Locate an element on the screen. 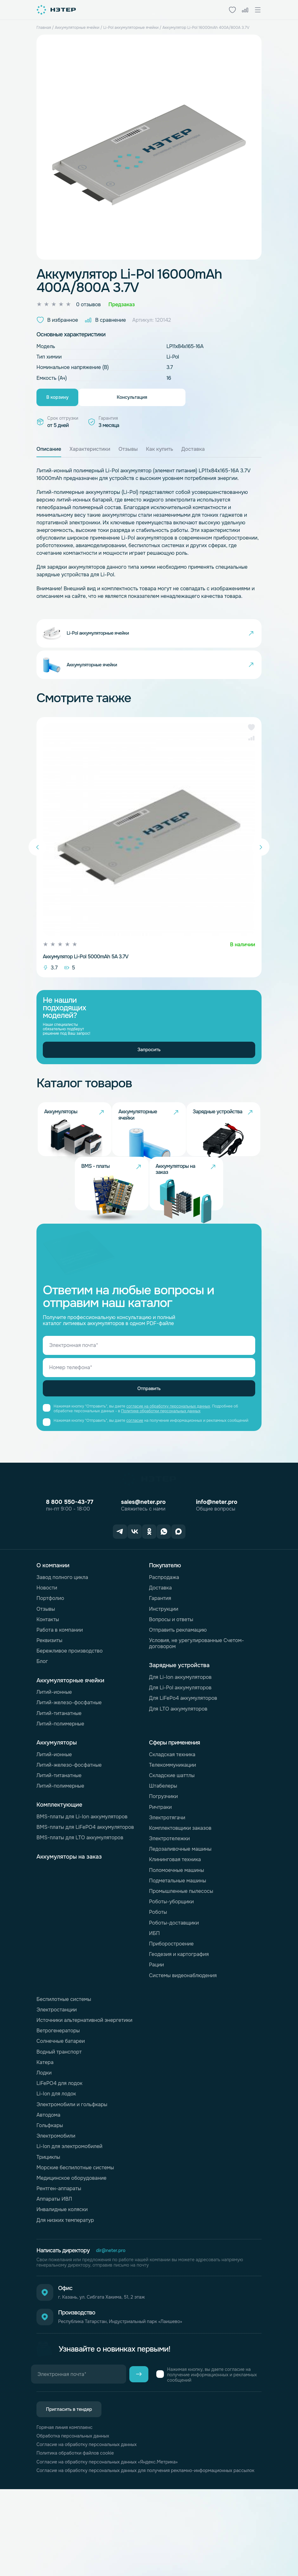 This screenshot has width=298, height=2576. Складская техника is located at coordinates (172, 1820).